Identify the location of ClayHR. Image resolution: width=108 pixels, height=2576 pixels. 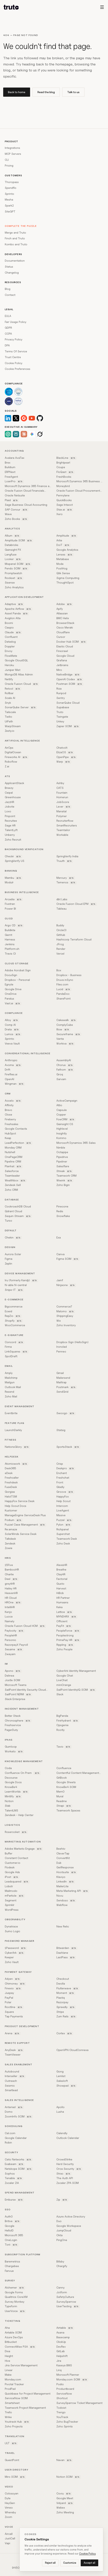
(60, 1574).